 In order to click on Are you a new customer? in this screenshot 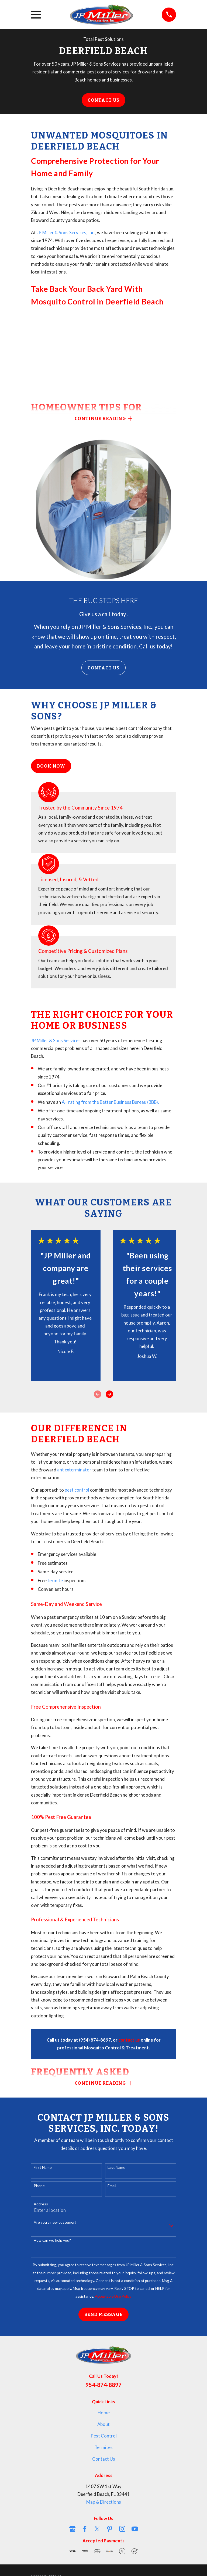, I will do `click(55, 2222)`.